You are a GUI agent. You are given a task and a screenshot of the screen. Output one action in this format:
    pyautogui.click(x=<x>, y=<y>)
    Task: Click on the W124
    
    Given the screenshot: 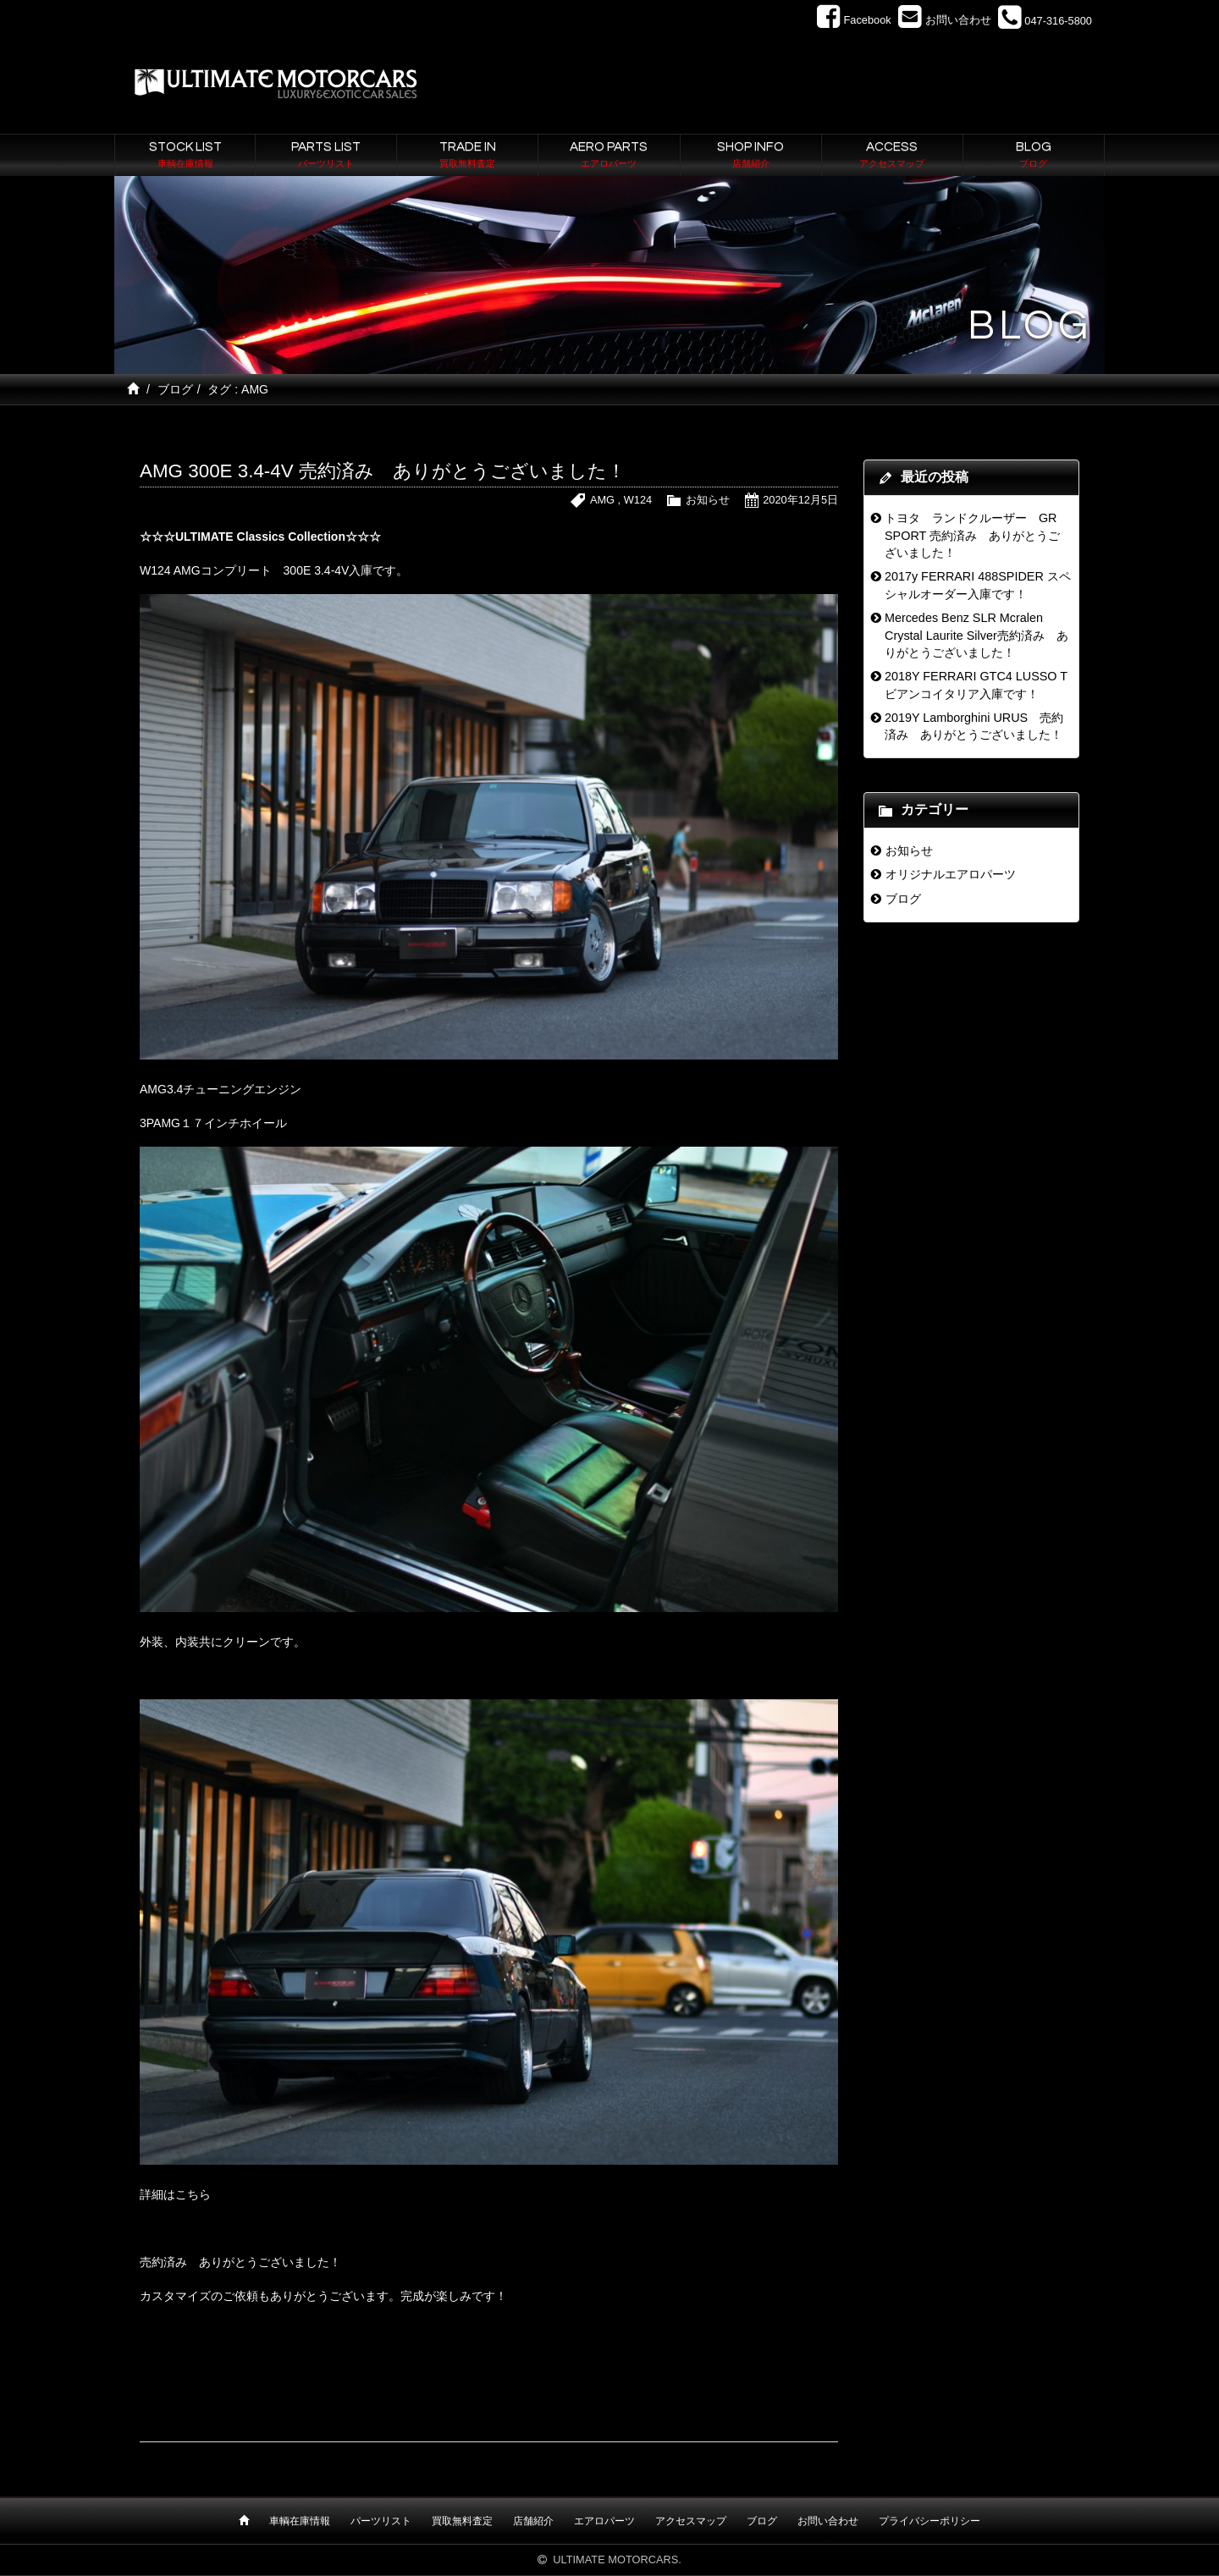 What is the action you would take?
    pyautogui.click(x=638, y=499)
    